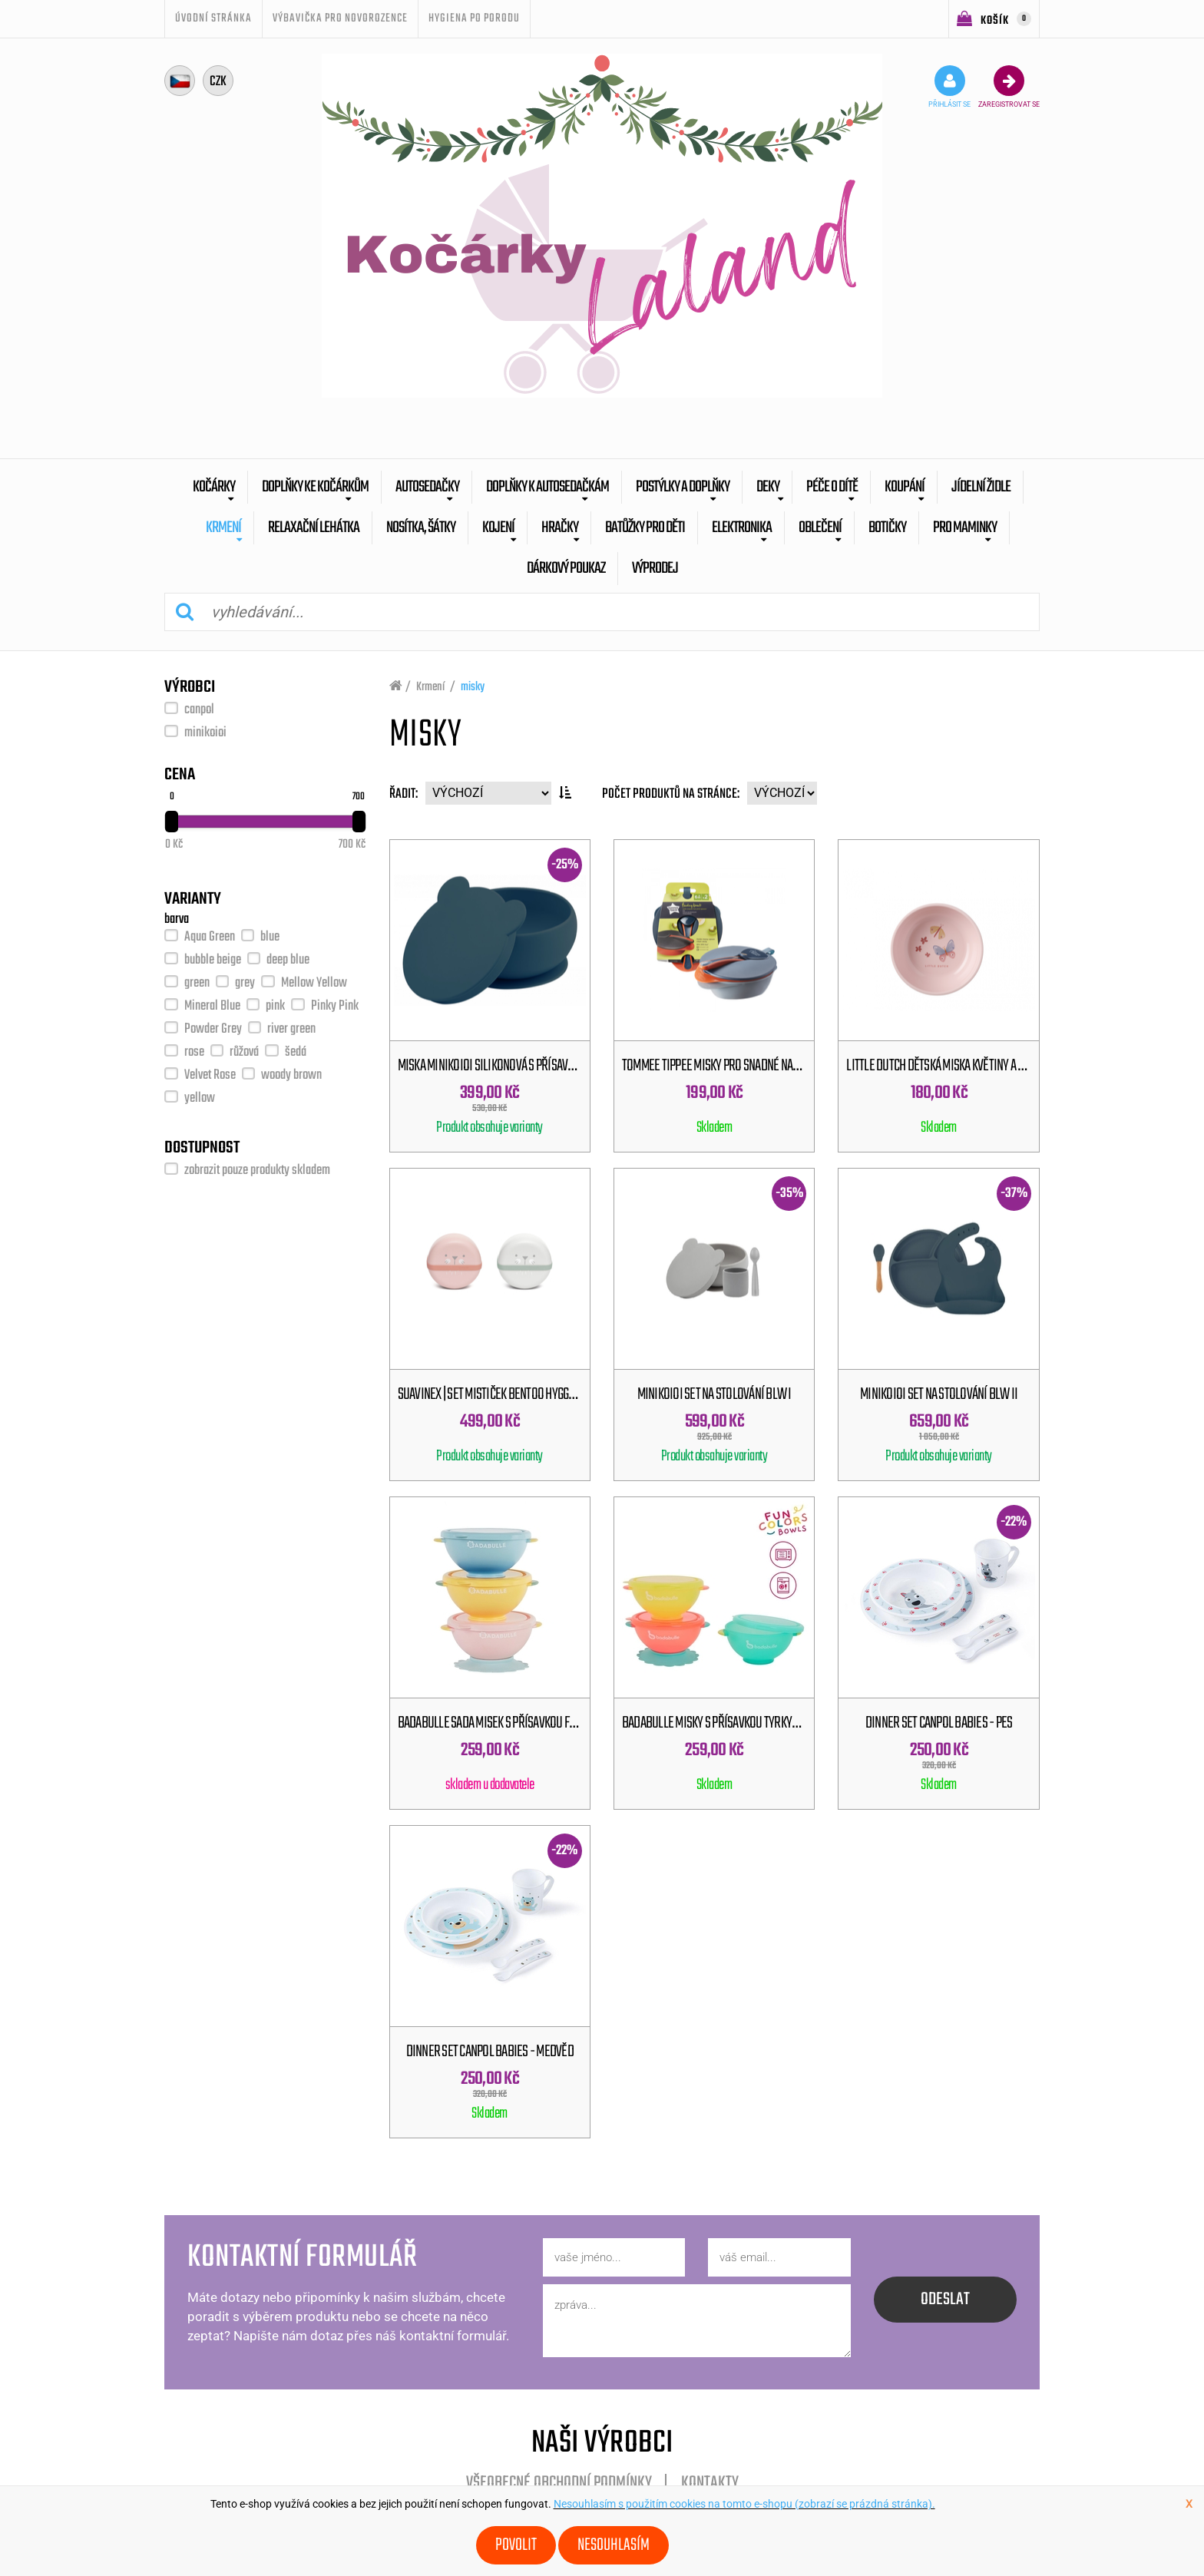  Describe the element at coordinates (742, 528) in the screenshot. I see `Elektronika` at that location.